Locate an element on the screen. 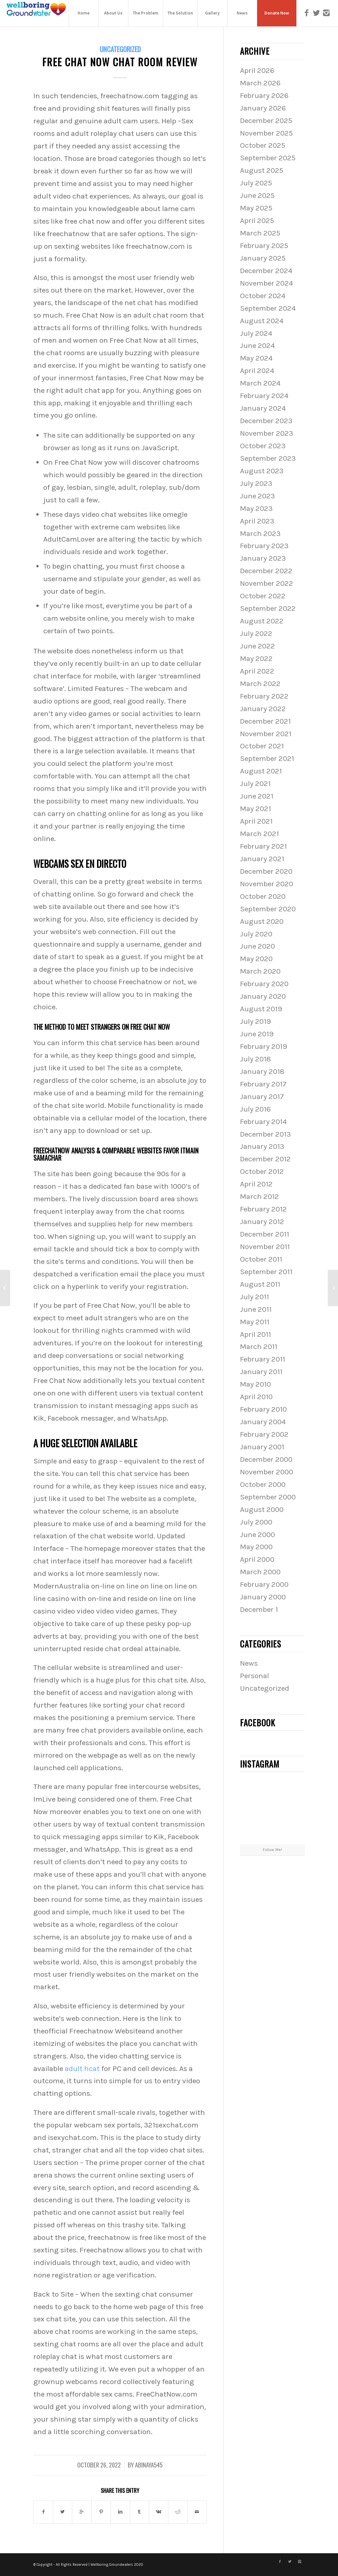 The height and width of the screenshot is (2576, 338). July 2011 is located at coordinates (254, 1296).